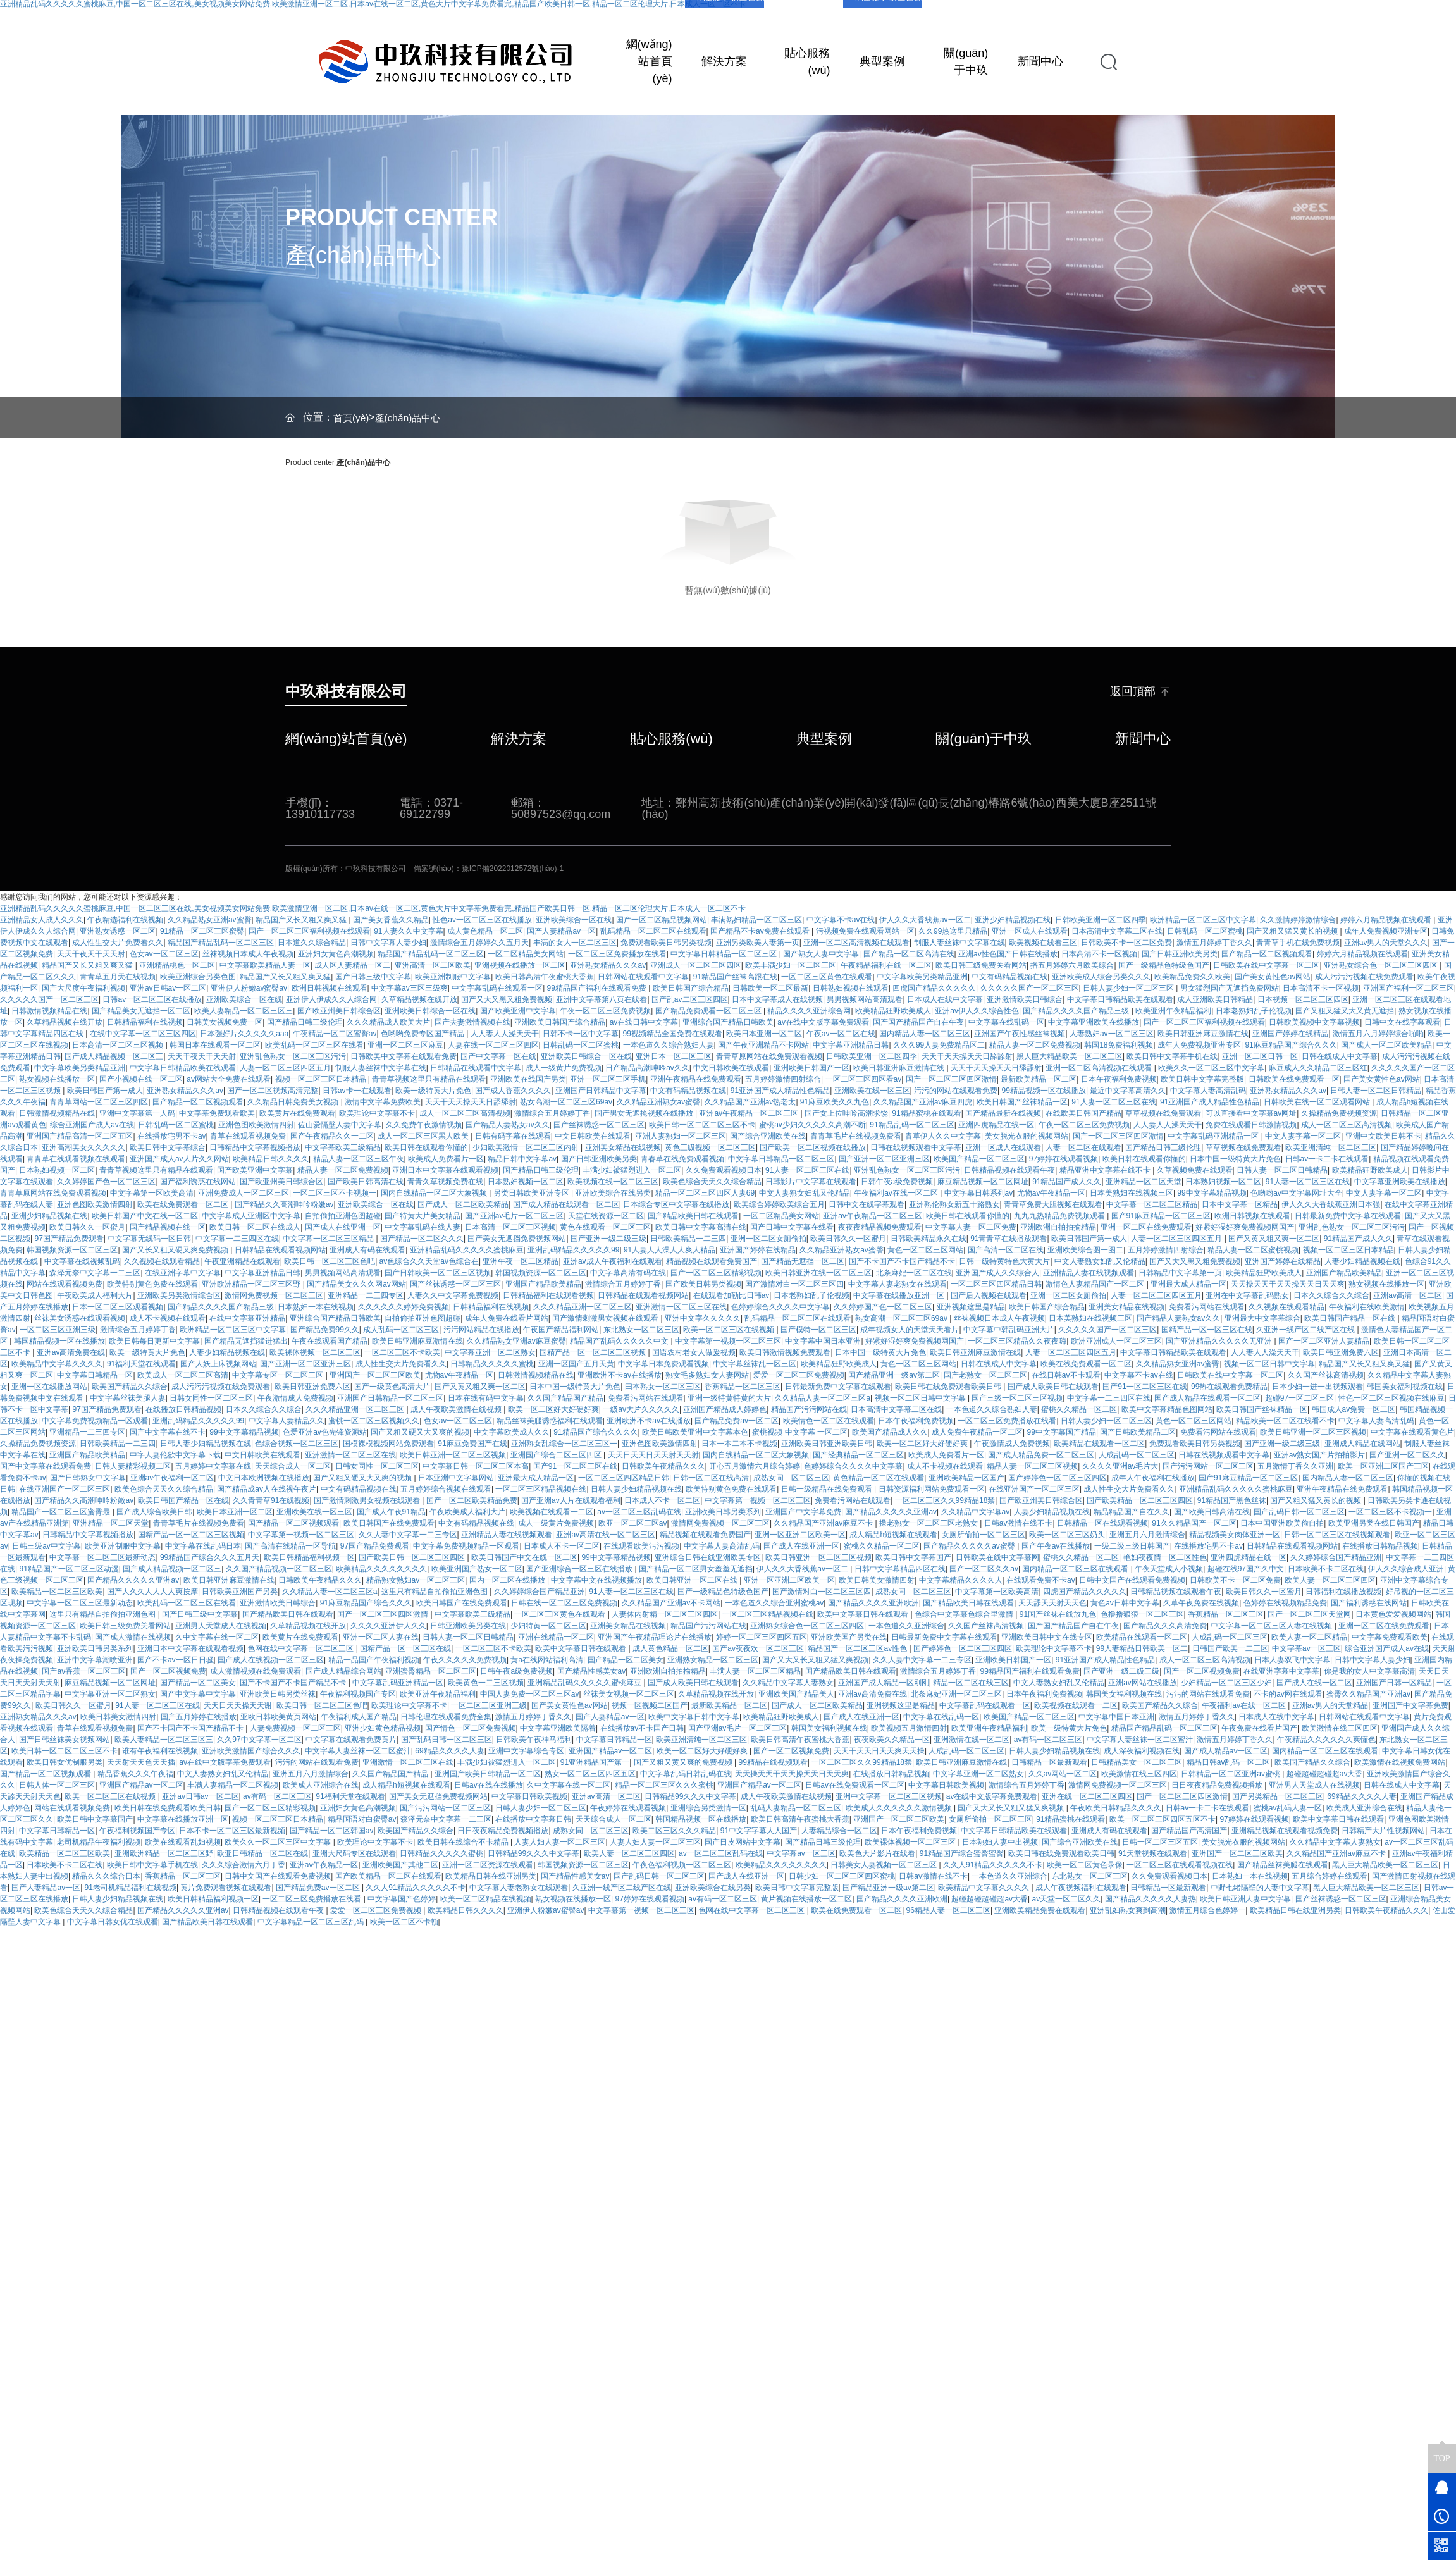 This screenshot has height=2560, width=1456. Describe the element at coordinates (199, 1716) in the screenshot. I see `国产五月婷婷在线播放` at that location.